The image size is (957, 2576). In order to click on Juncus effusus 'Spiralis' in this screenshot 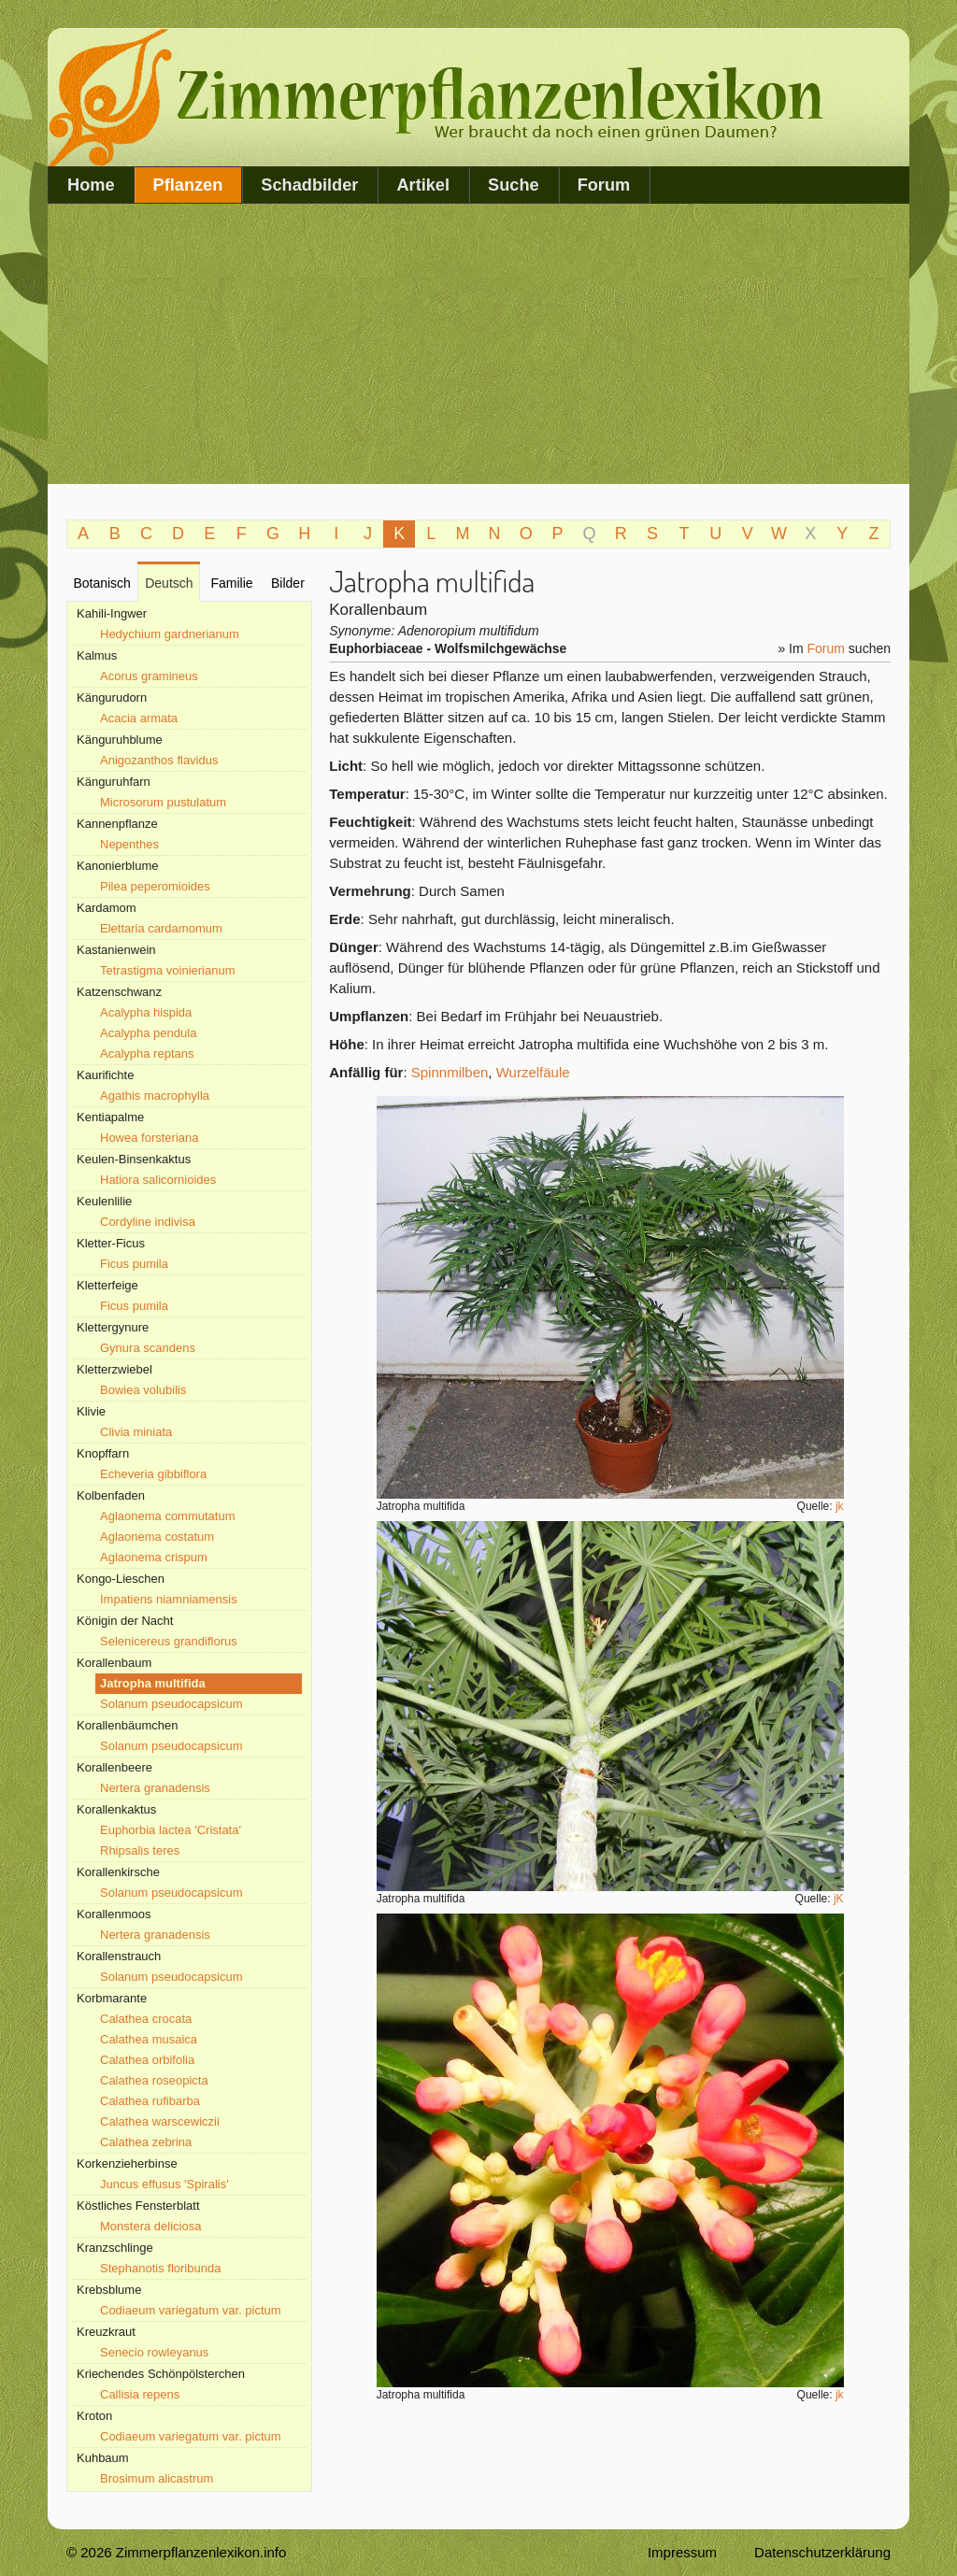, I will do `click(164, 2184)`.